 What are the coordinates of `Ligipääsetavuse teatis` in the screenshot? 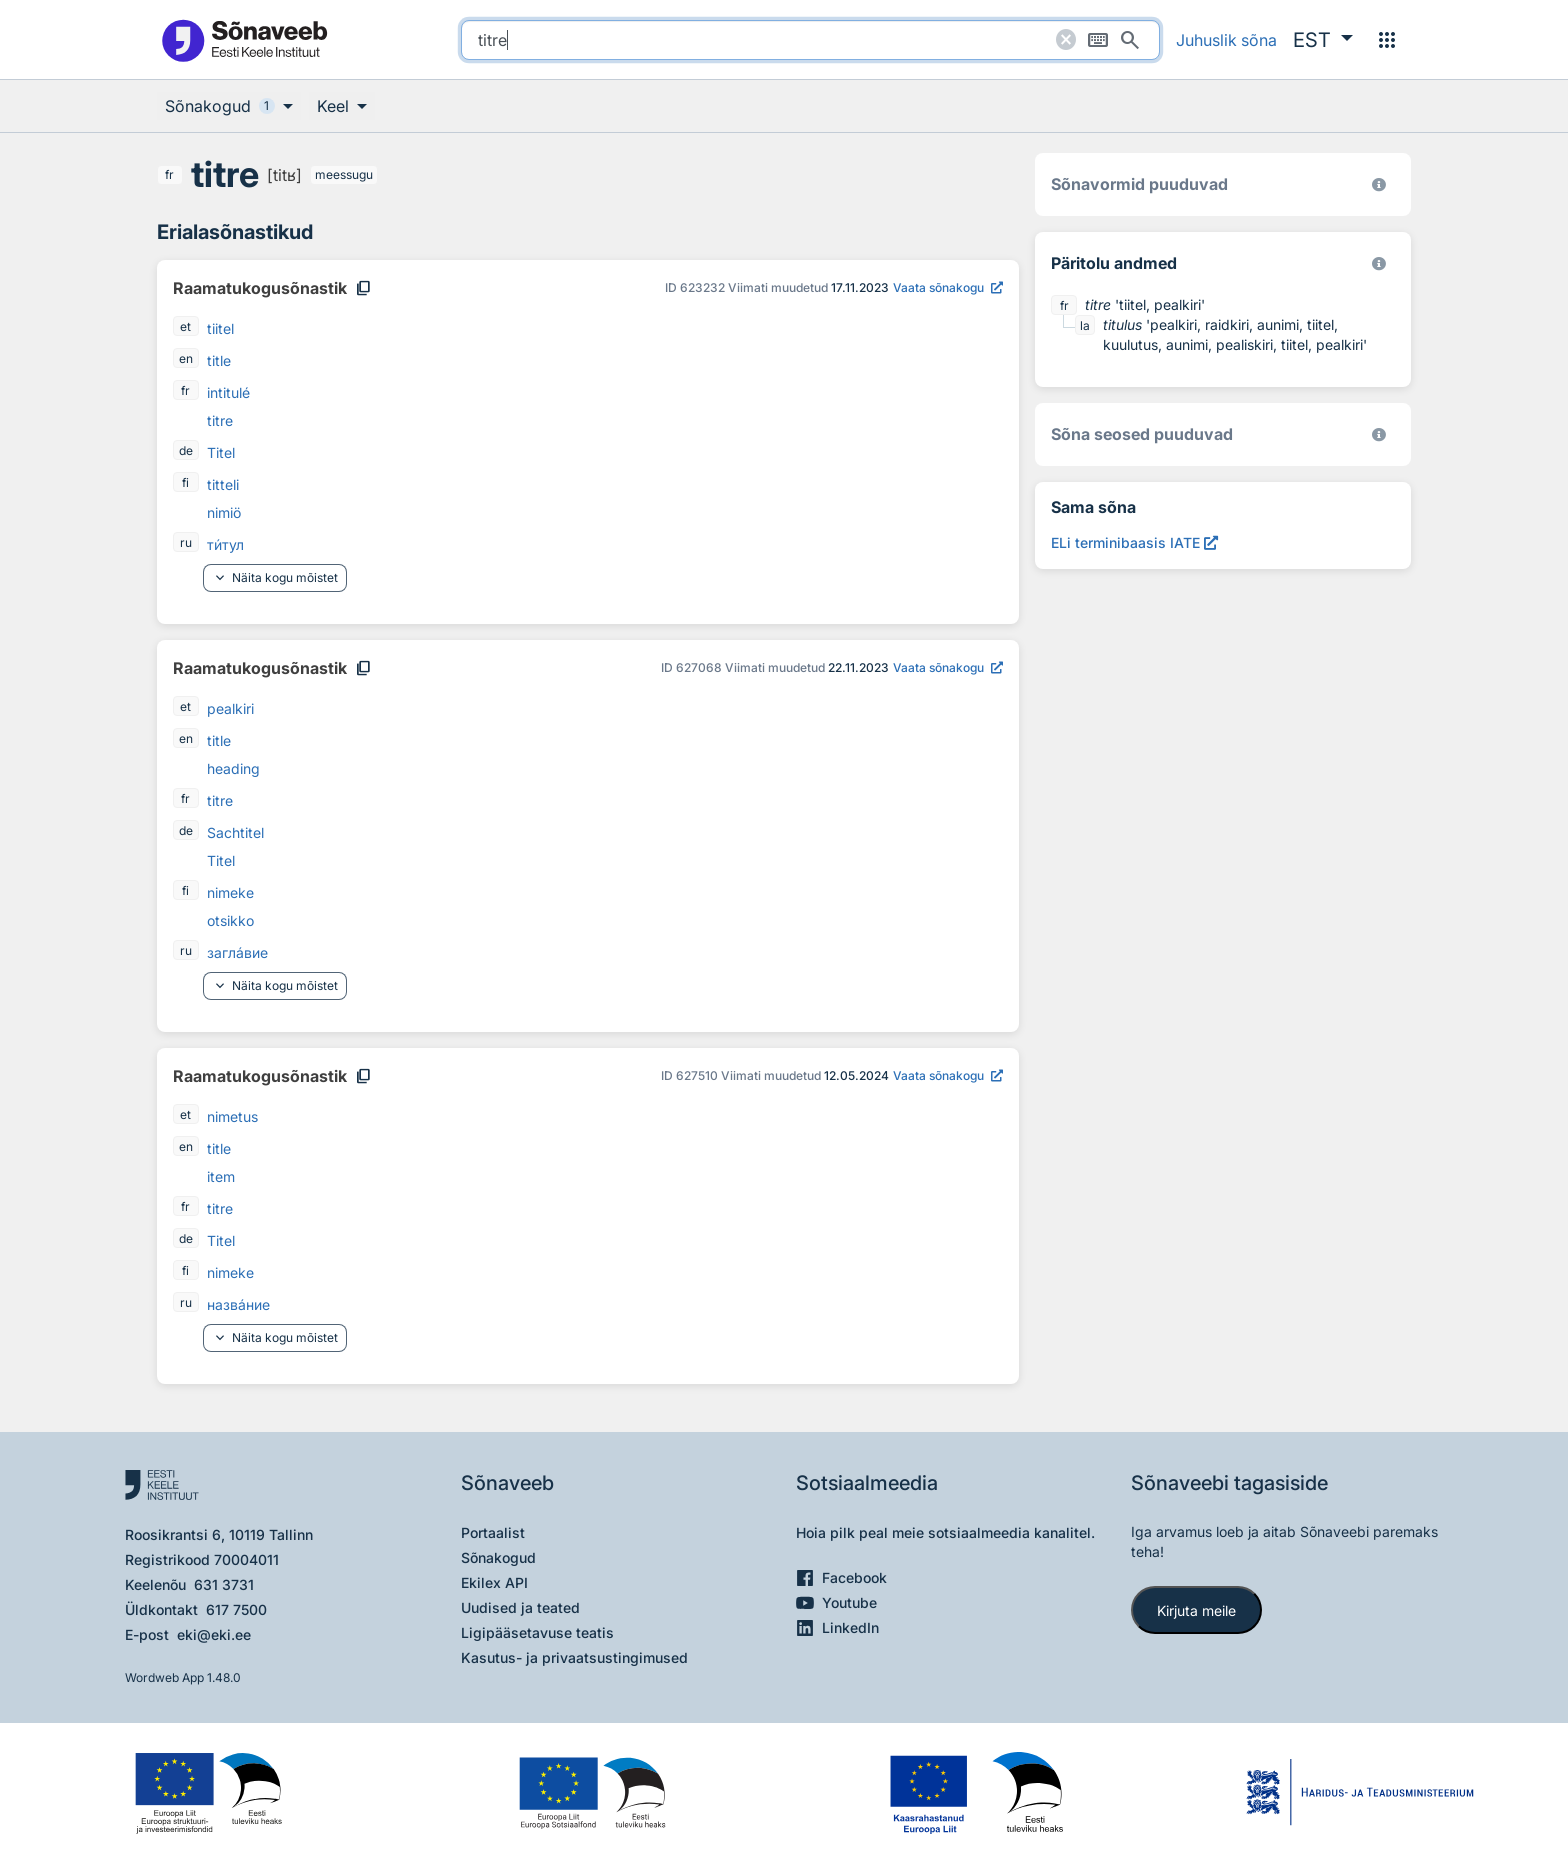 It's located at (537, 1632).